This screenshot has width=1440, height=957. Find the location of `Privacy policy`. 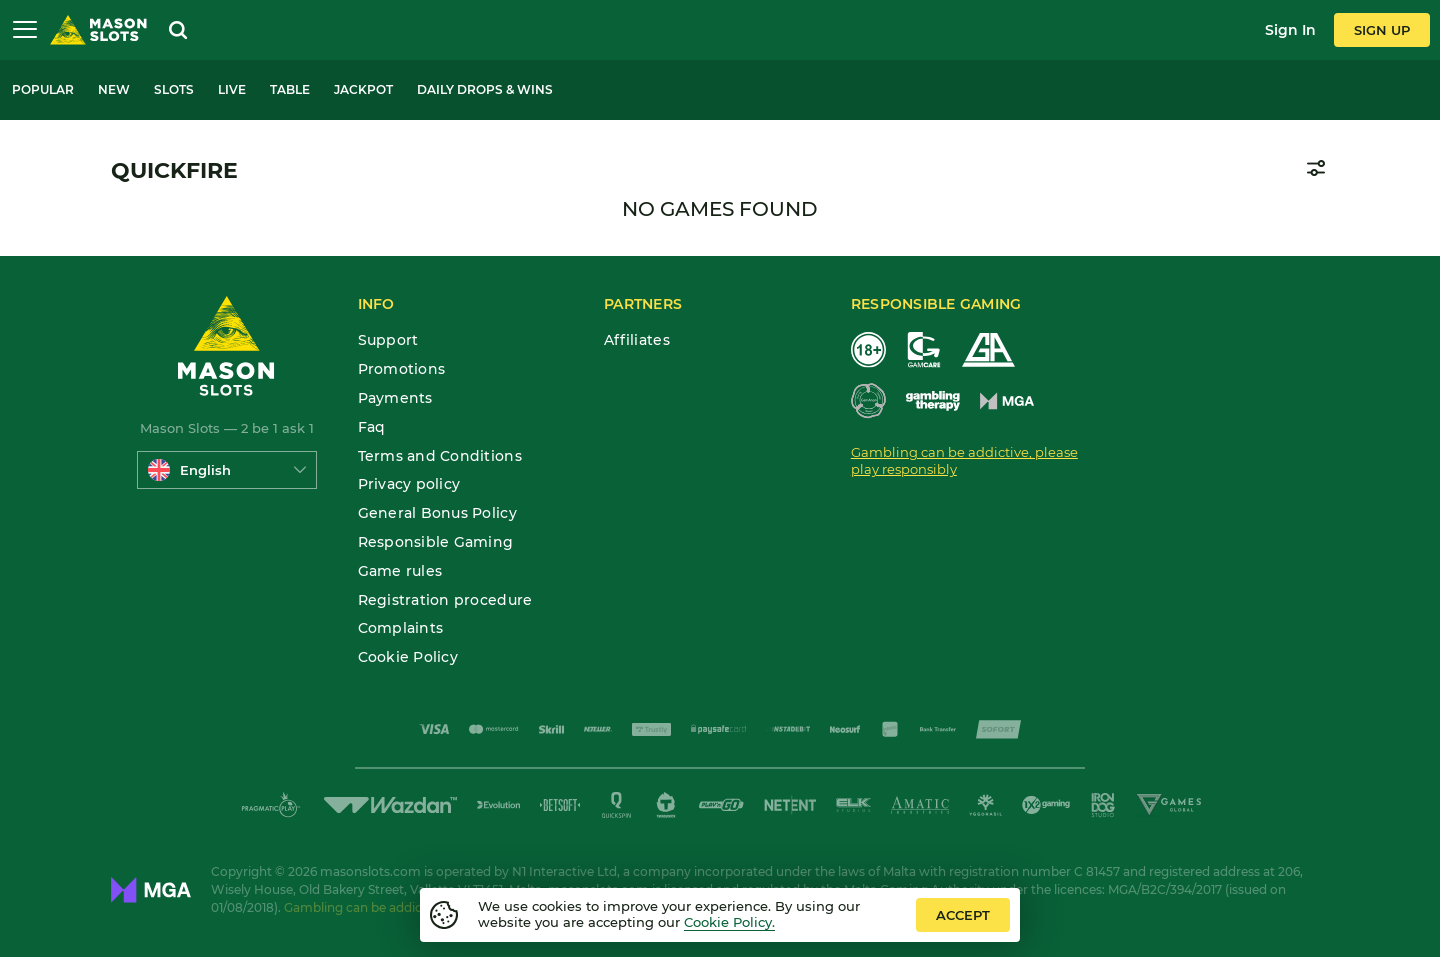

Privacy policy is located at coordinates (409, 484).